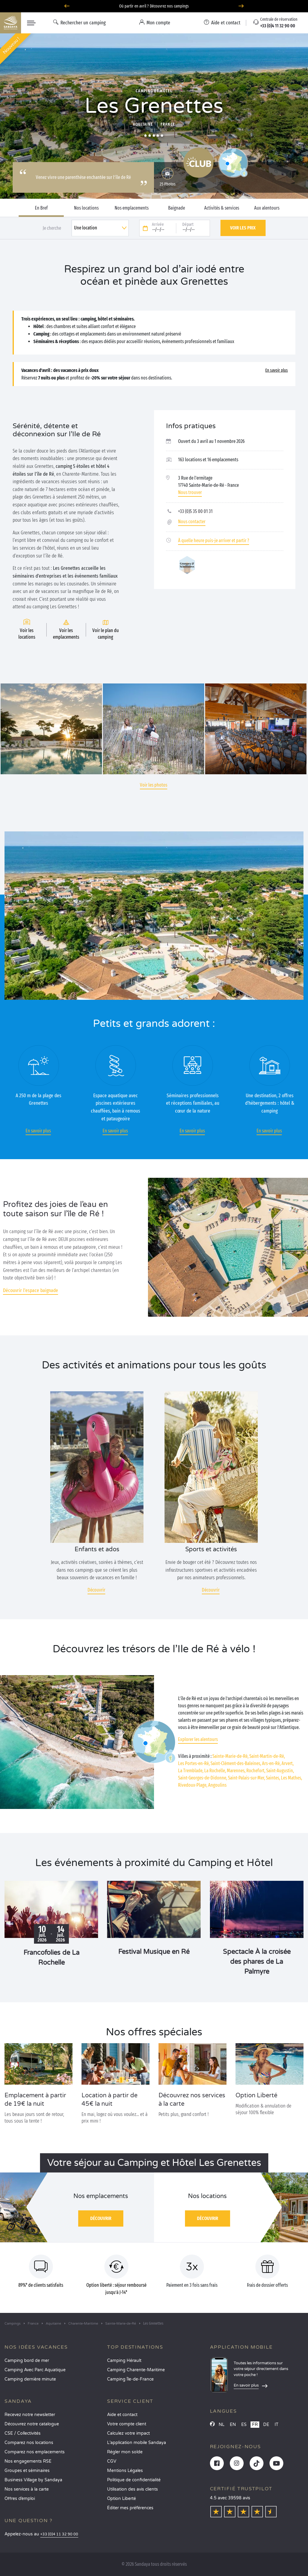 Image resolution: width=308 pixels, height=2576 pixels. What do you see at coordinates (176, 208) in the screenshot?
I see `Baignade` at bounding box center [176, 208].